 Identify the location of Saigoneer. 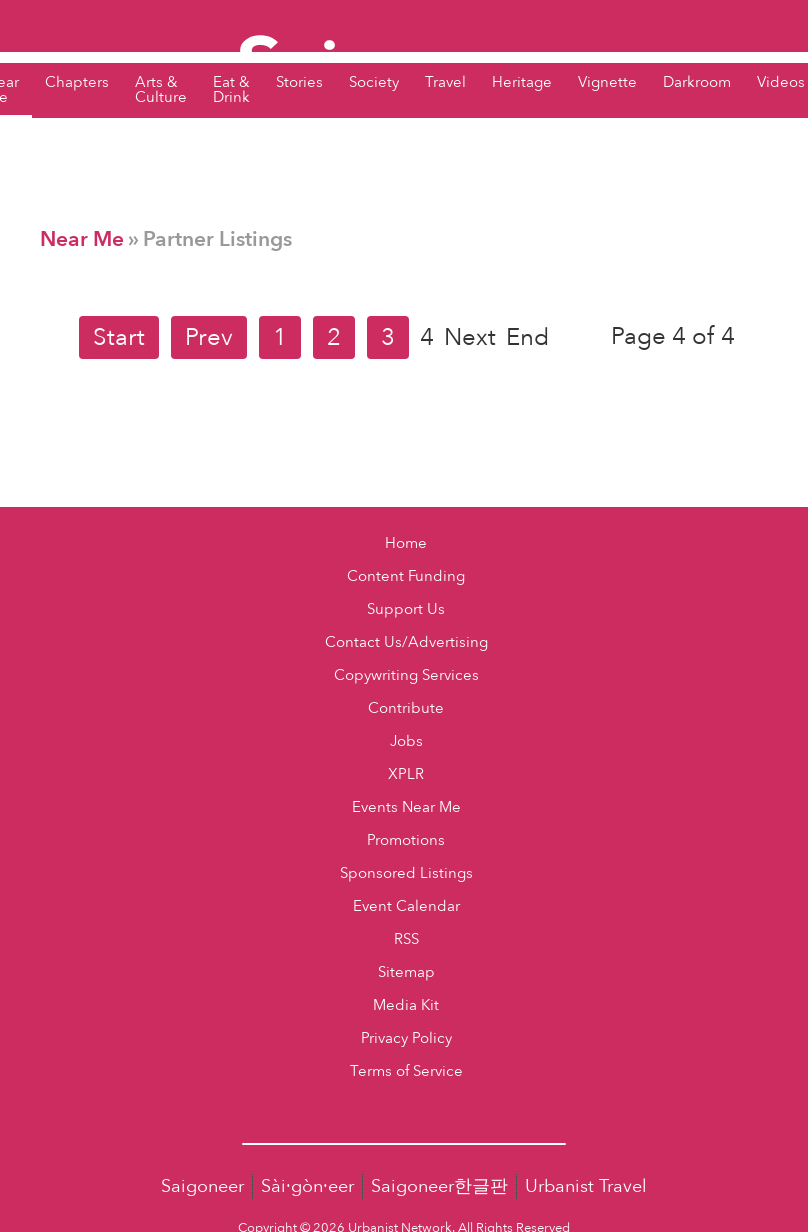
(202, 1186).